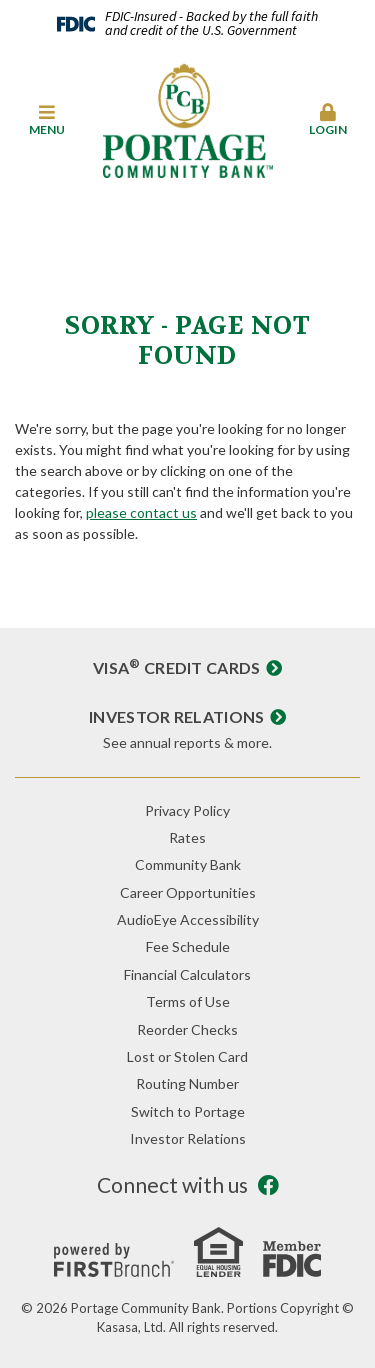 The width and height of the screenshot is (375, 1368). I want to click on Routing Number, so click(187, 1083).